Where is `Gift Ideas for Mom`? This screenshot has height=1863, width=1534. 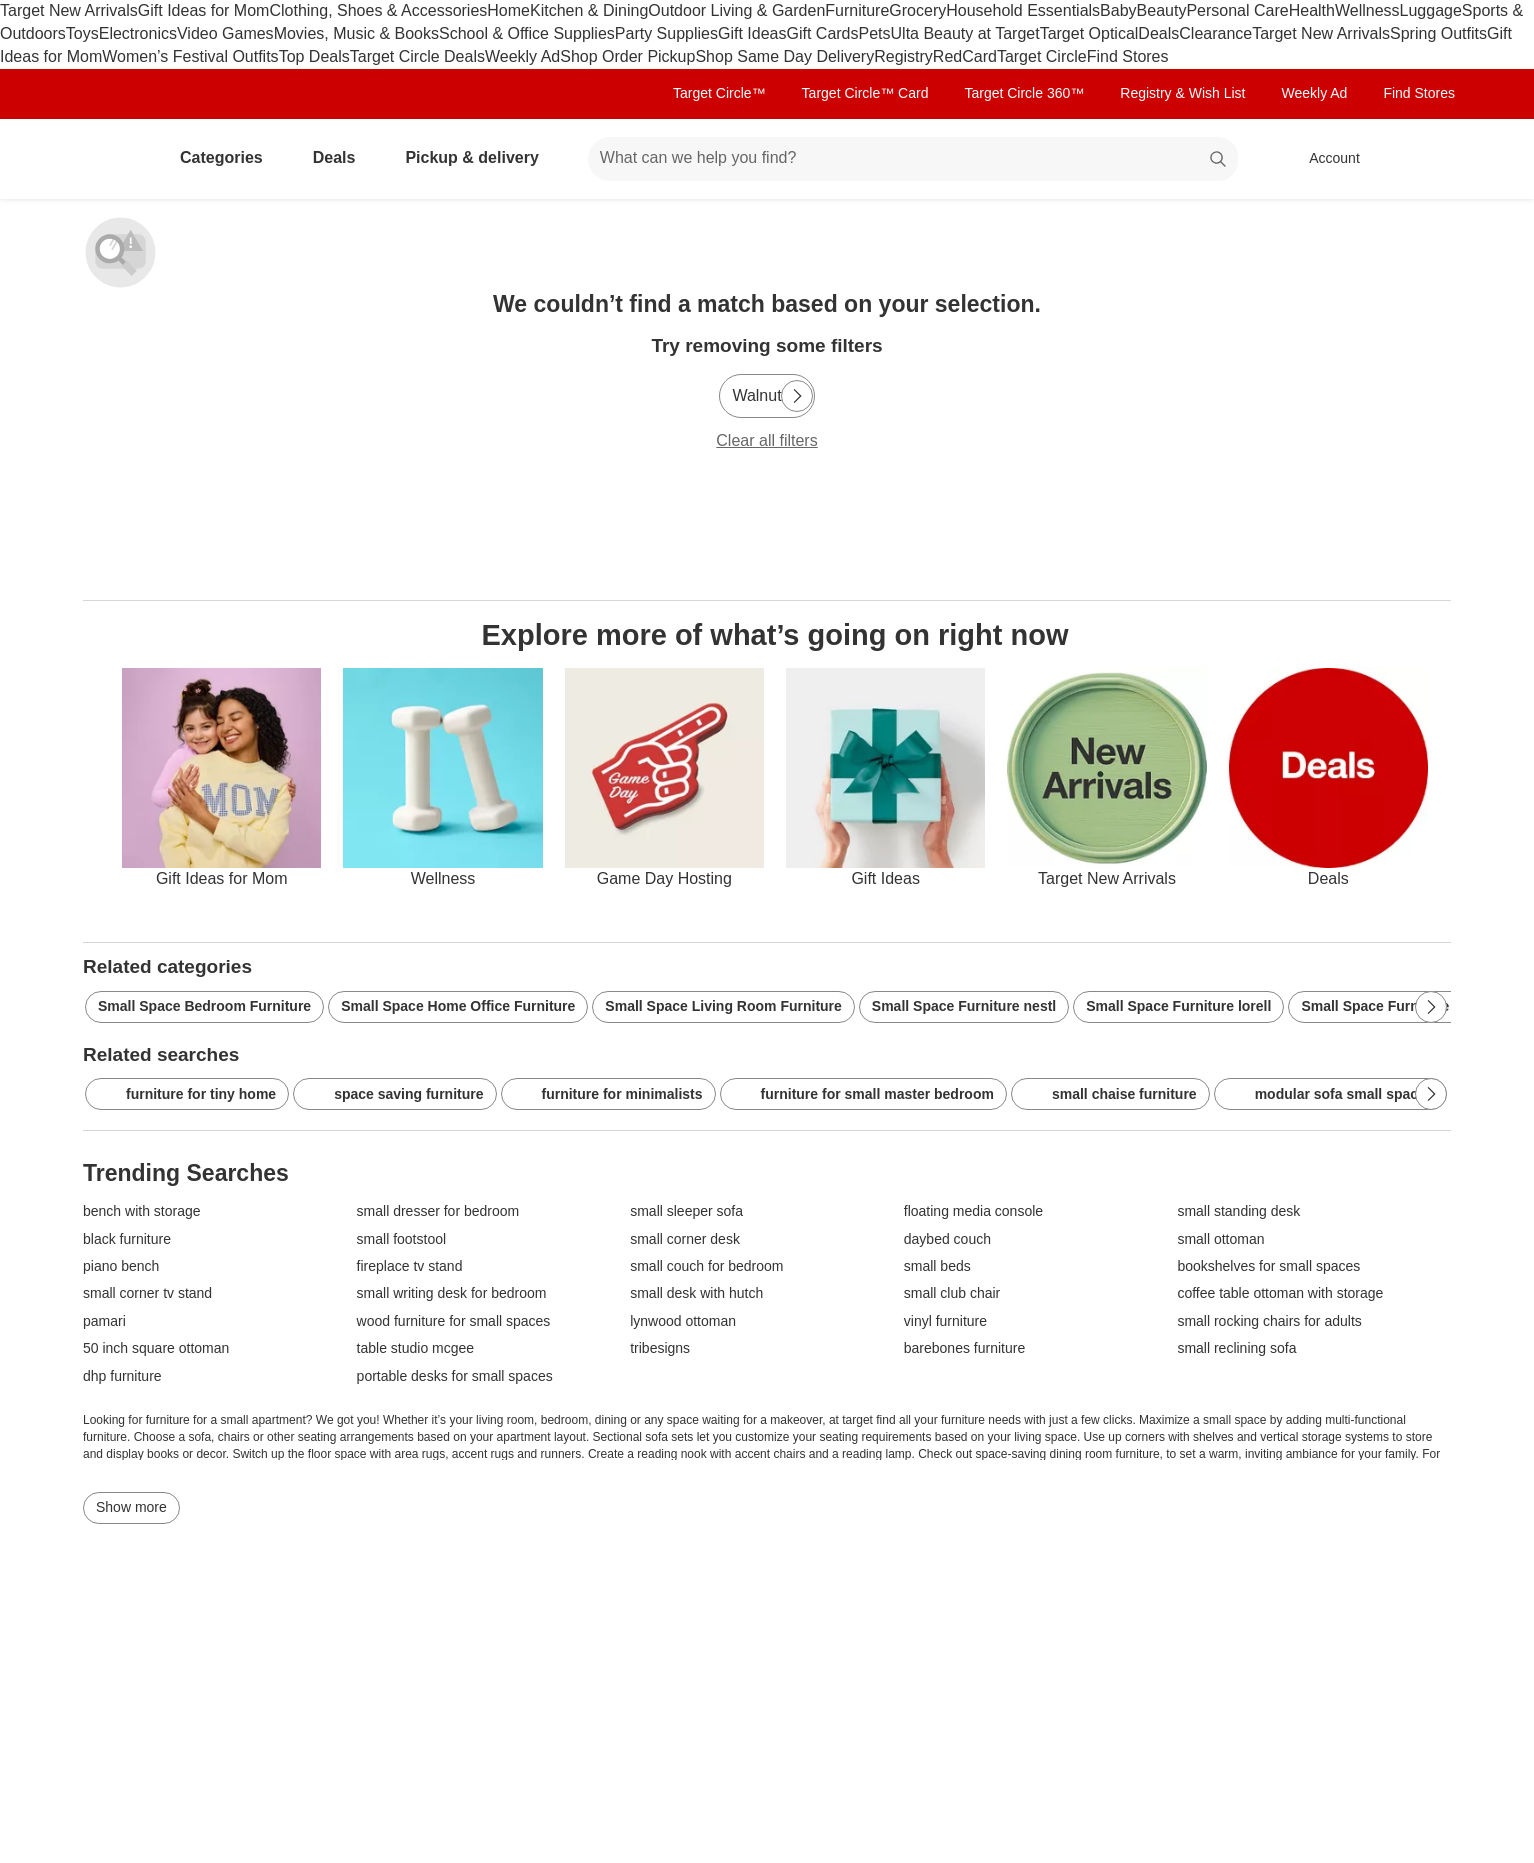 Gift Ideas for Mom is located at coordinates (204, 10).